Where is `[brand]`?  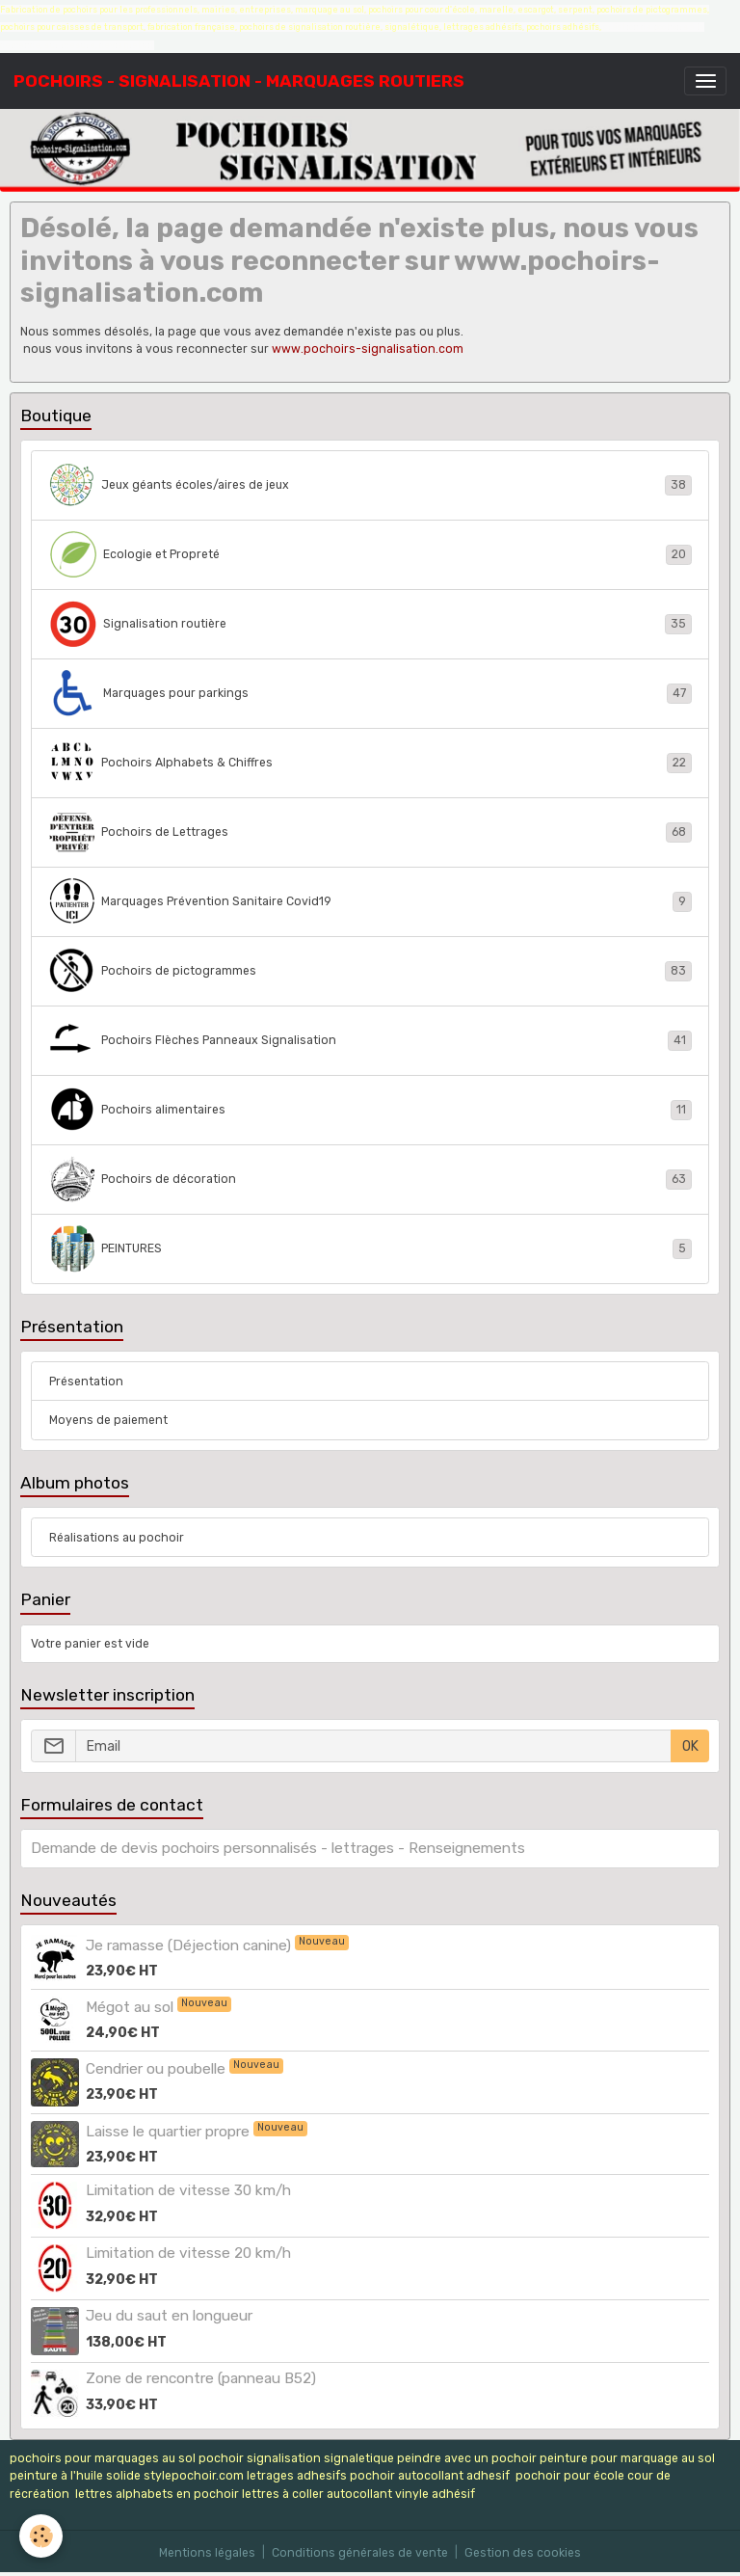 [brand] is located at coordinates (238, 81).